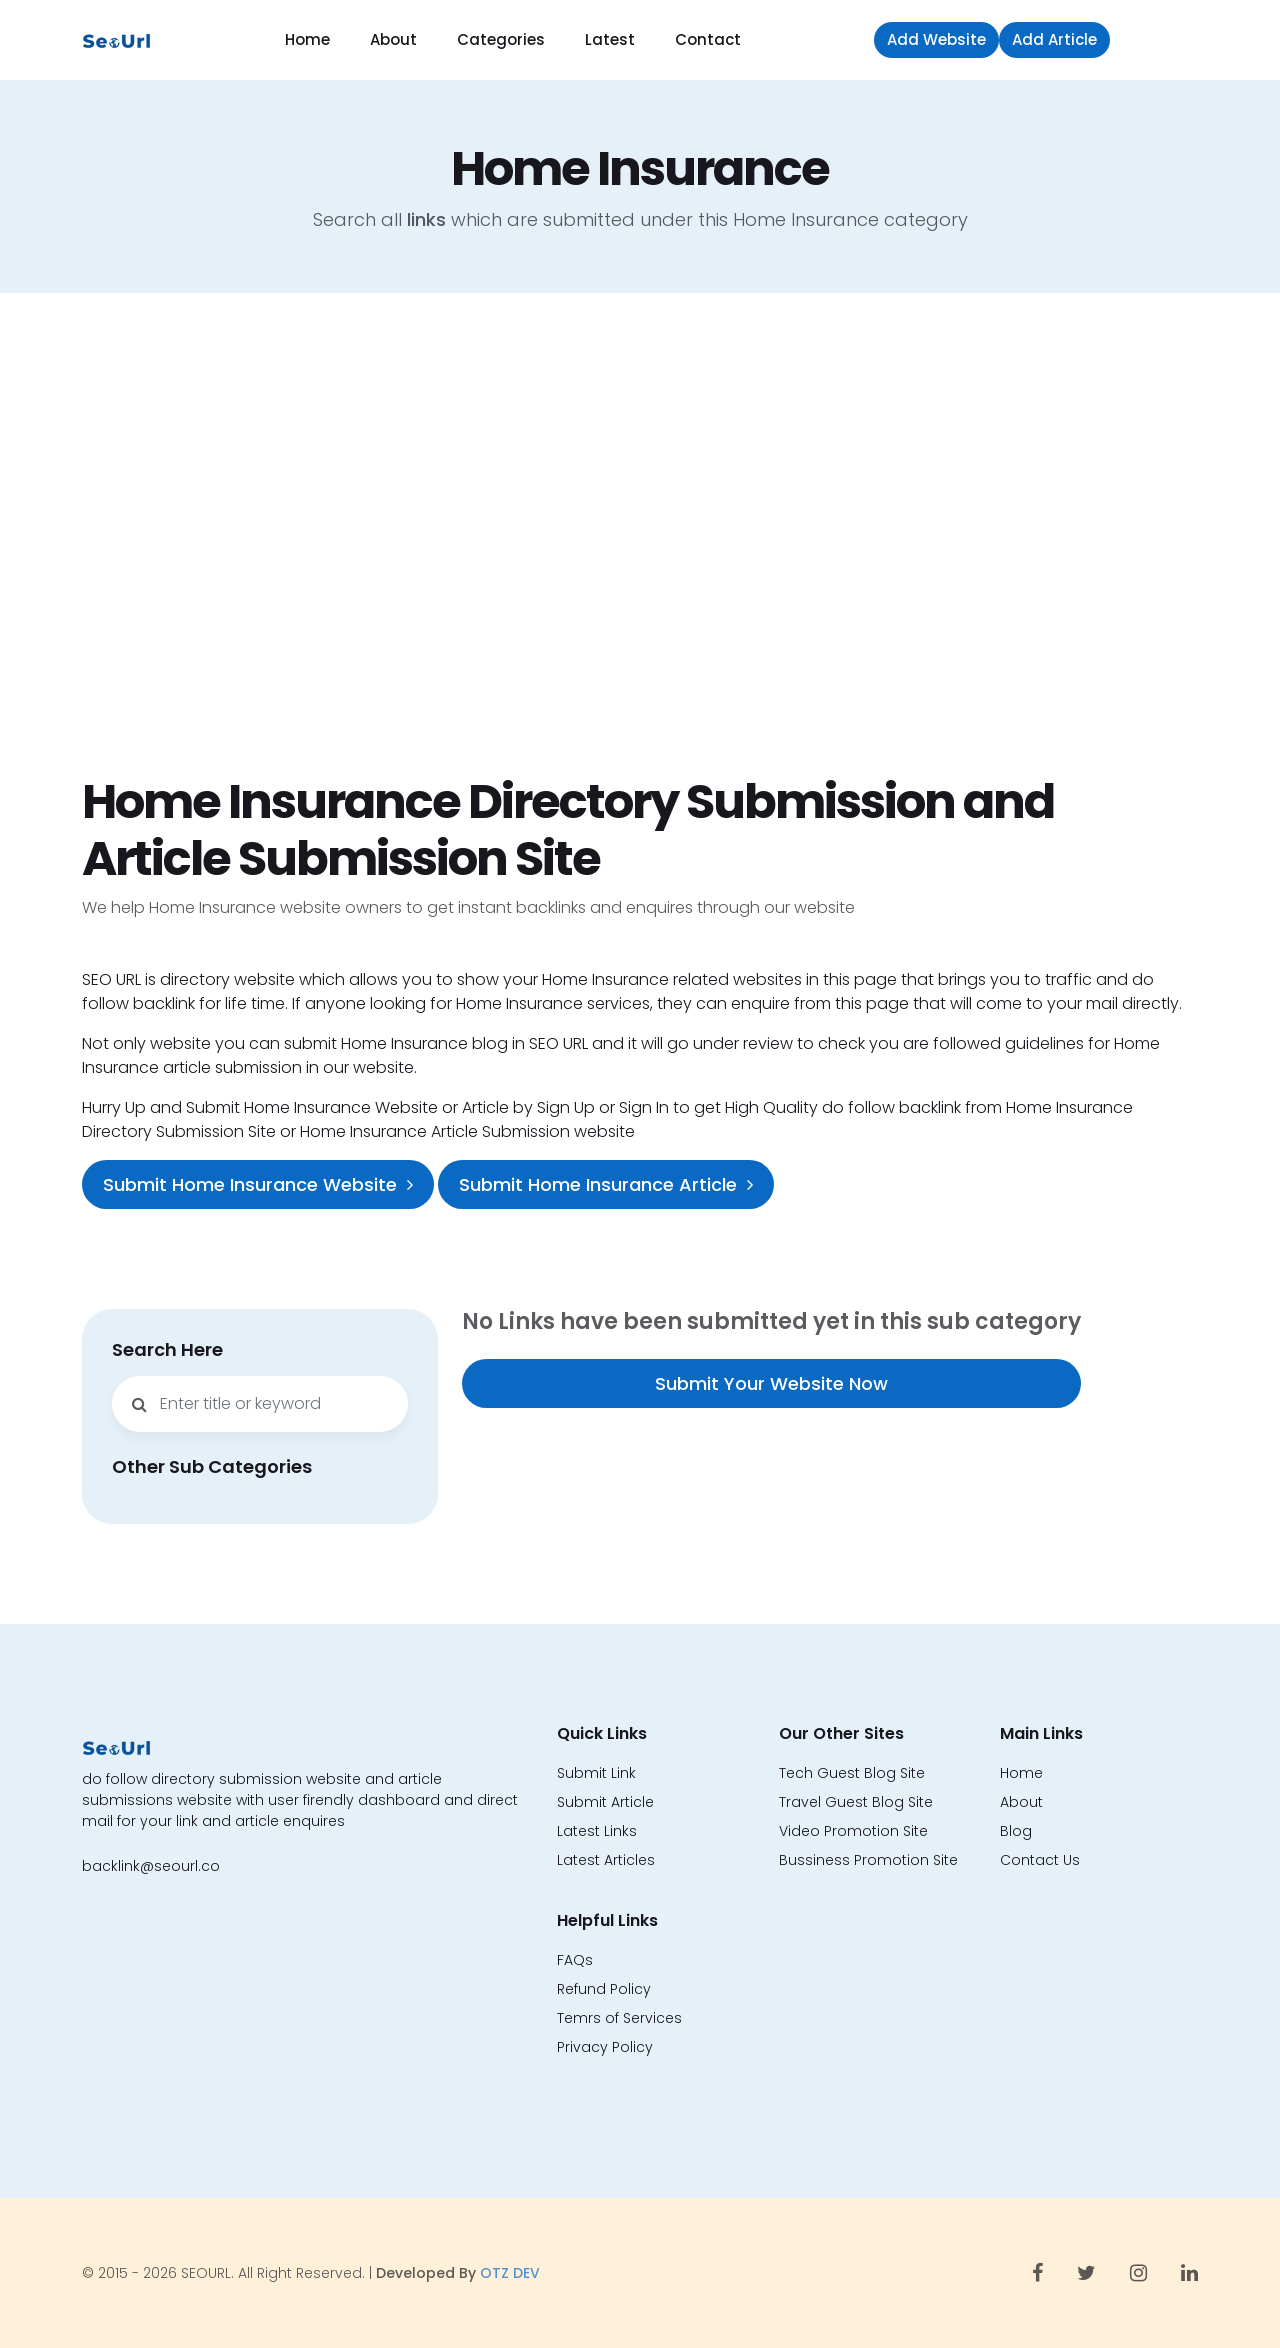 The image size is (1280, 2348). I want to click on Latest [button], so click(610, 39).